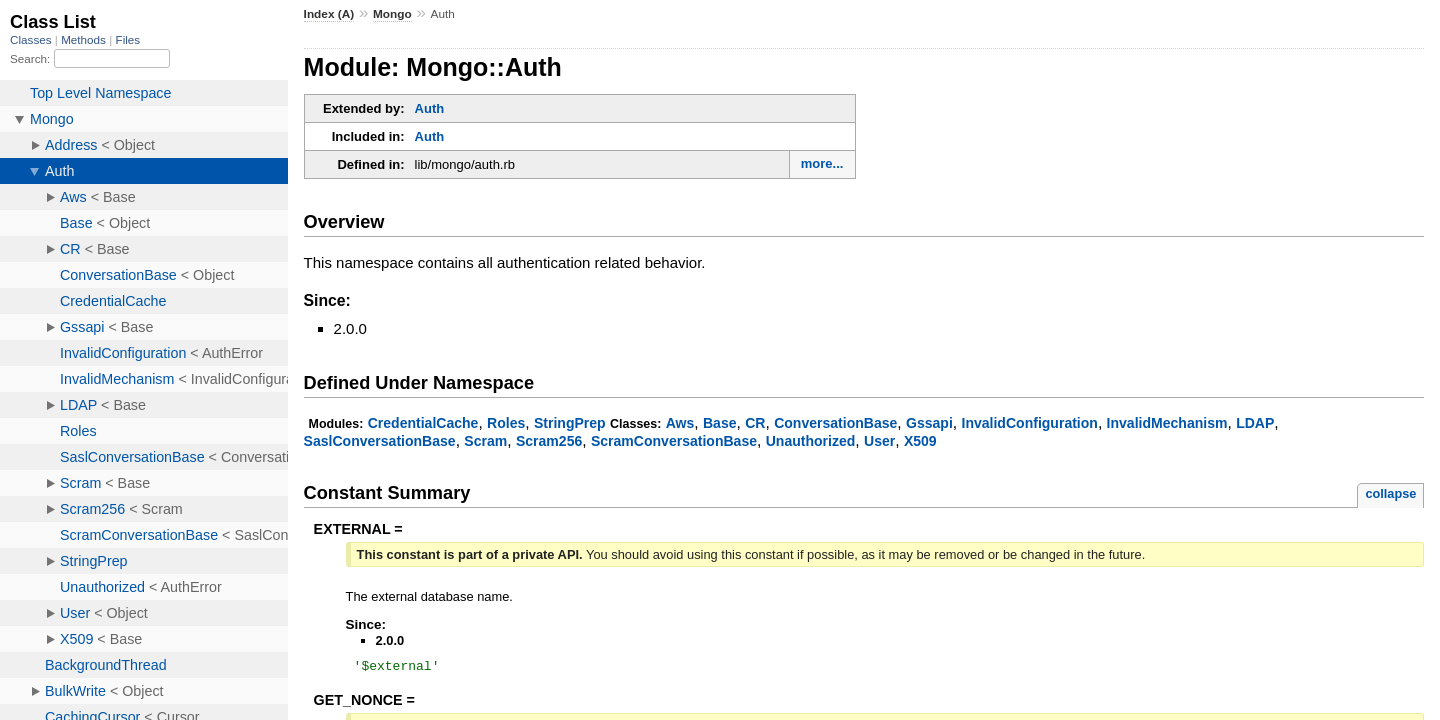  What do you see at coordinates (720, 423) in the screenshot?
I see `Base` at bounding box center [720, 423].